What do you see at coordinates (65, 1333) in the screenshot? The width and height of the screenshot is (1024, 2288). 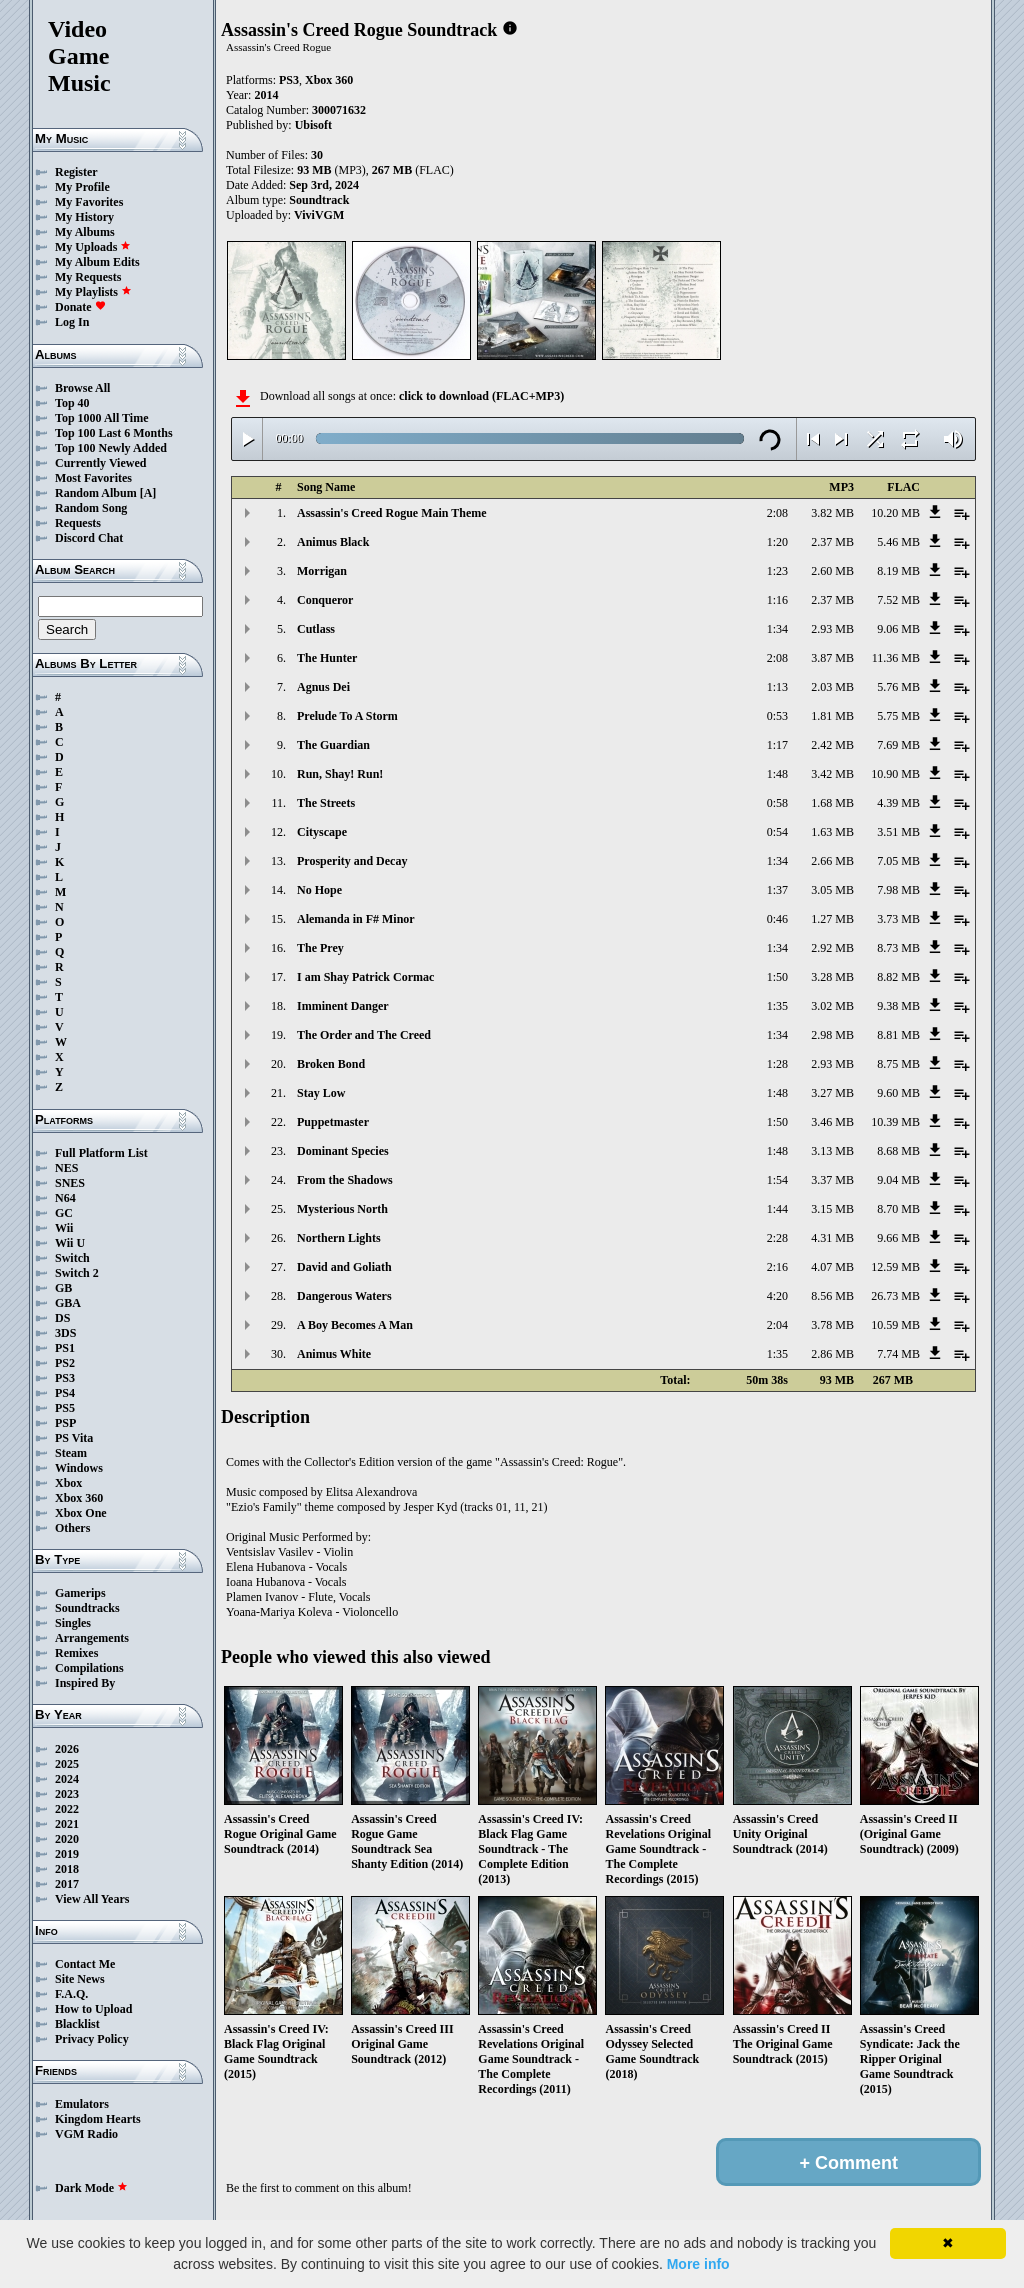 I see `3DS` at bounding box center [65, 1333].